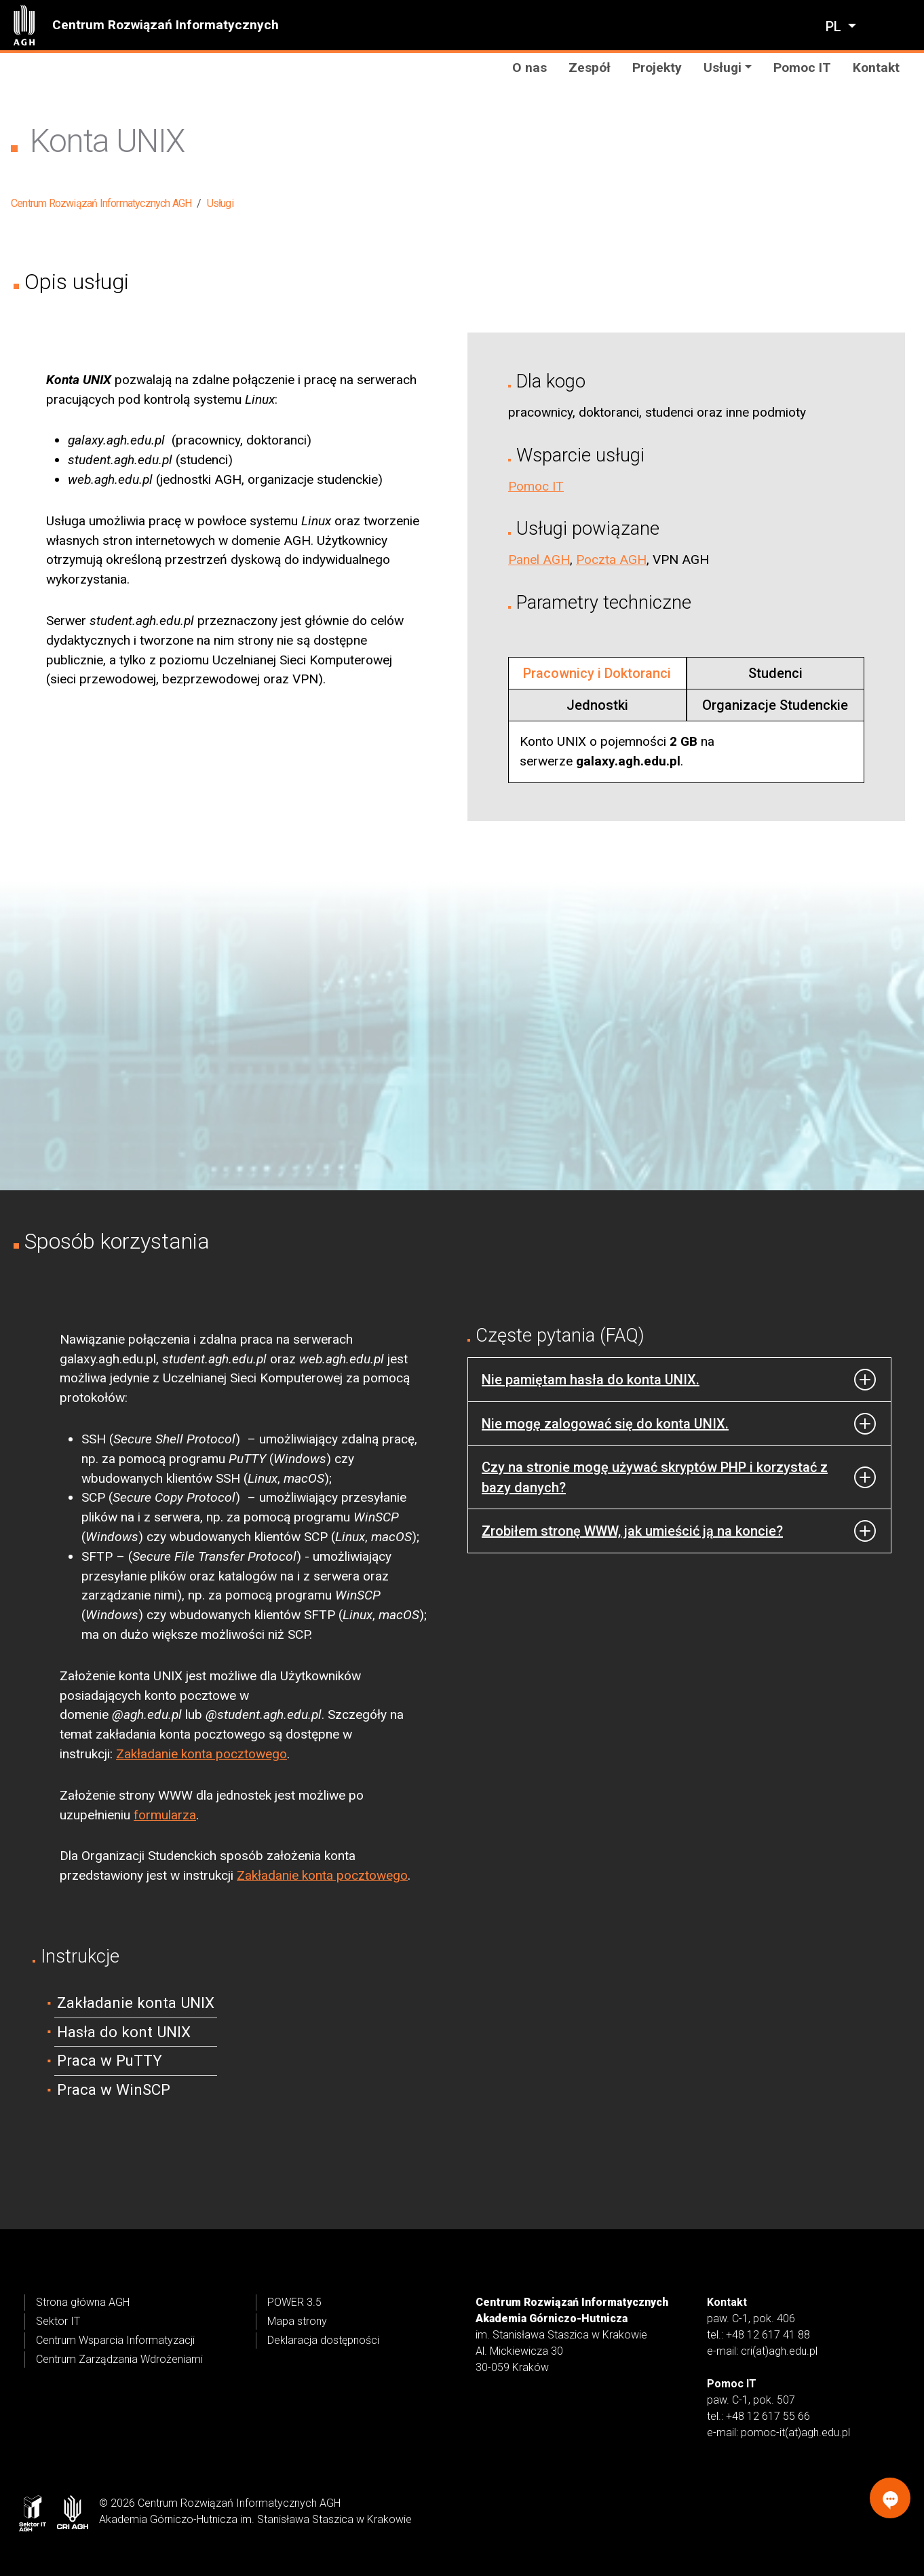 The image size is (924, 2576). What do you see at coordinates (323, 2340) in the screenshot?
I see `Deklaracja dostępności` at bounding box center [323, 2340].